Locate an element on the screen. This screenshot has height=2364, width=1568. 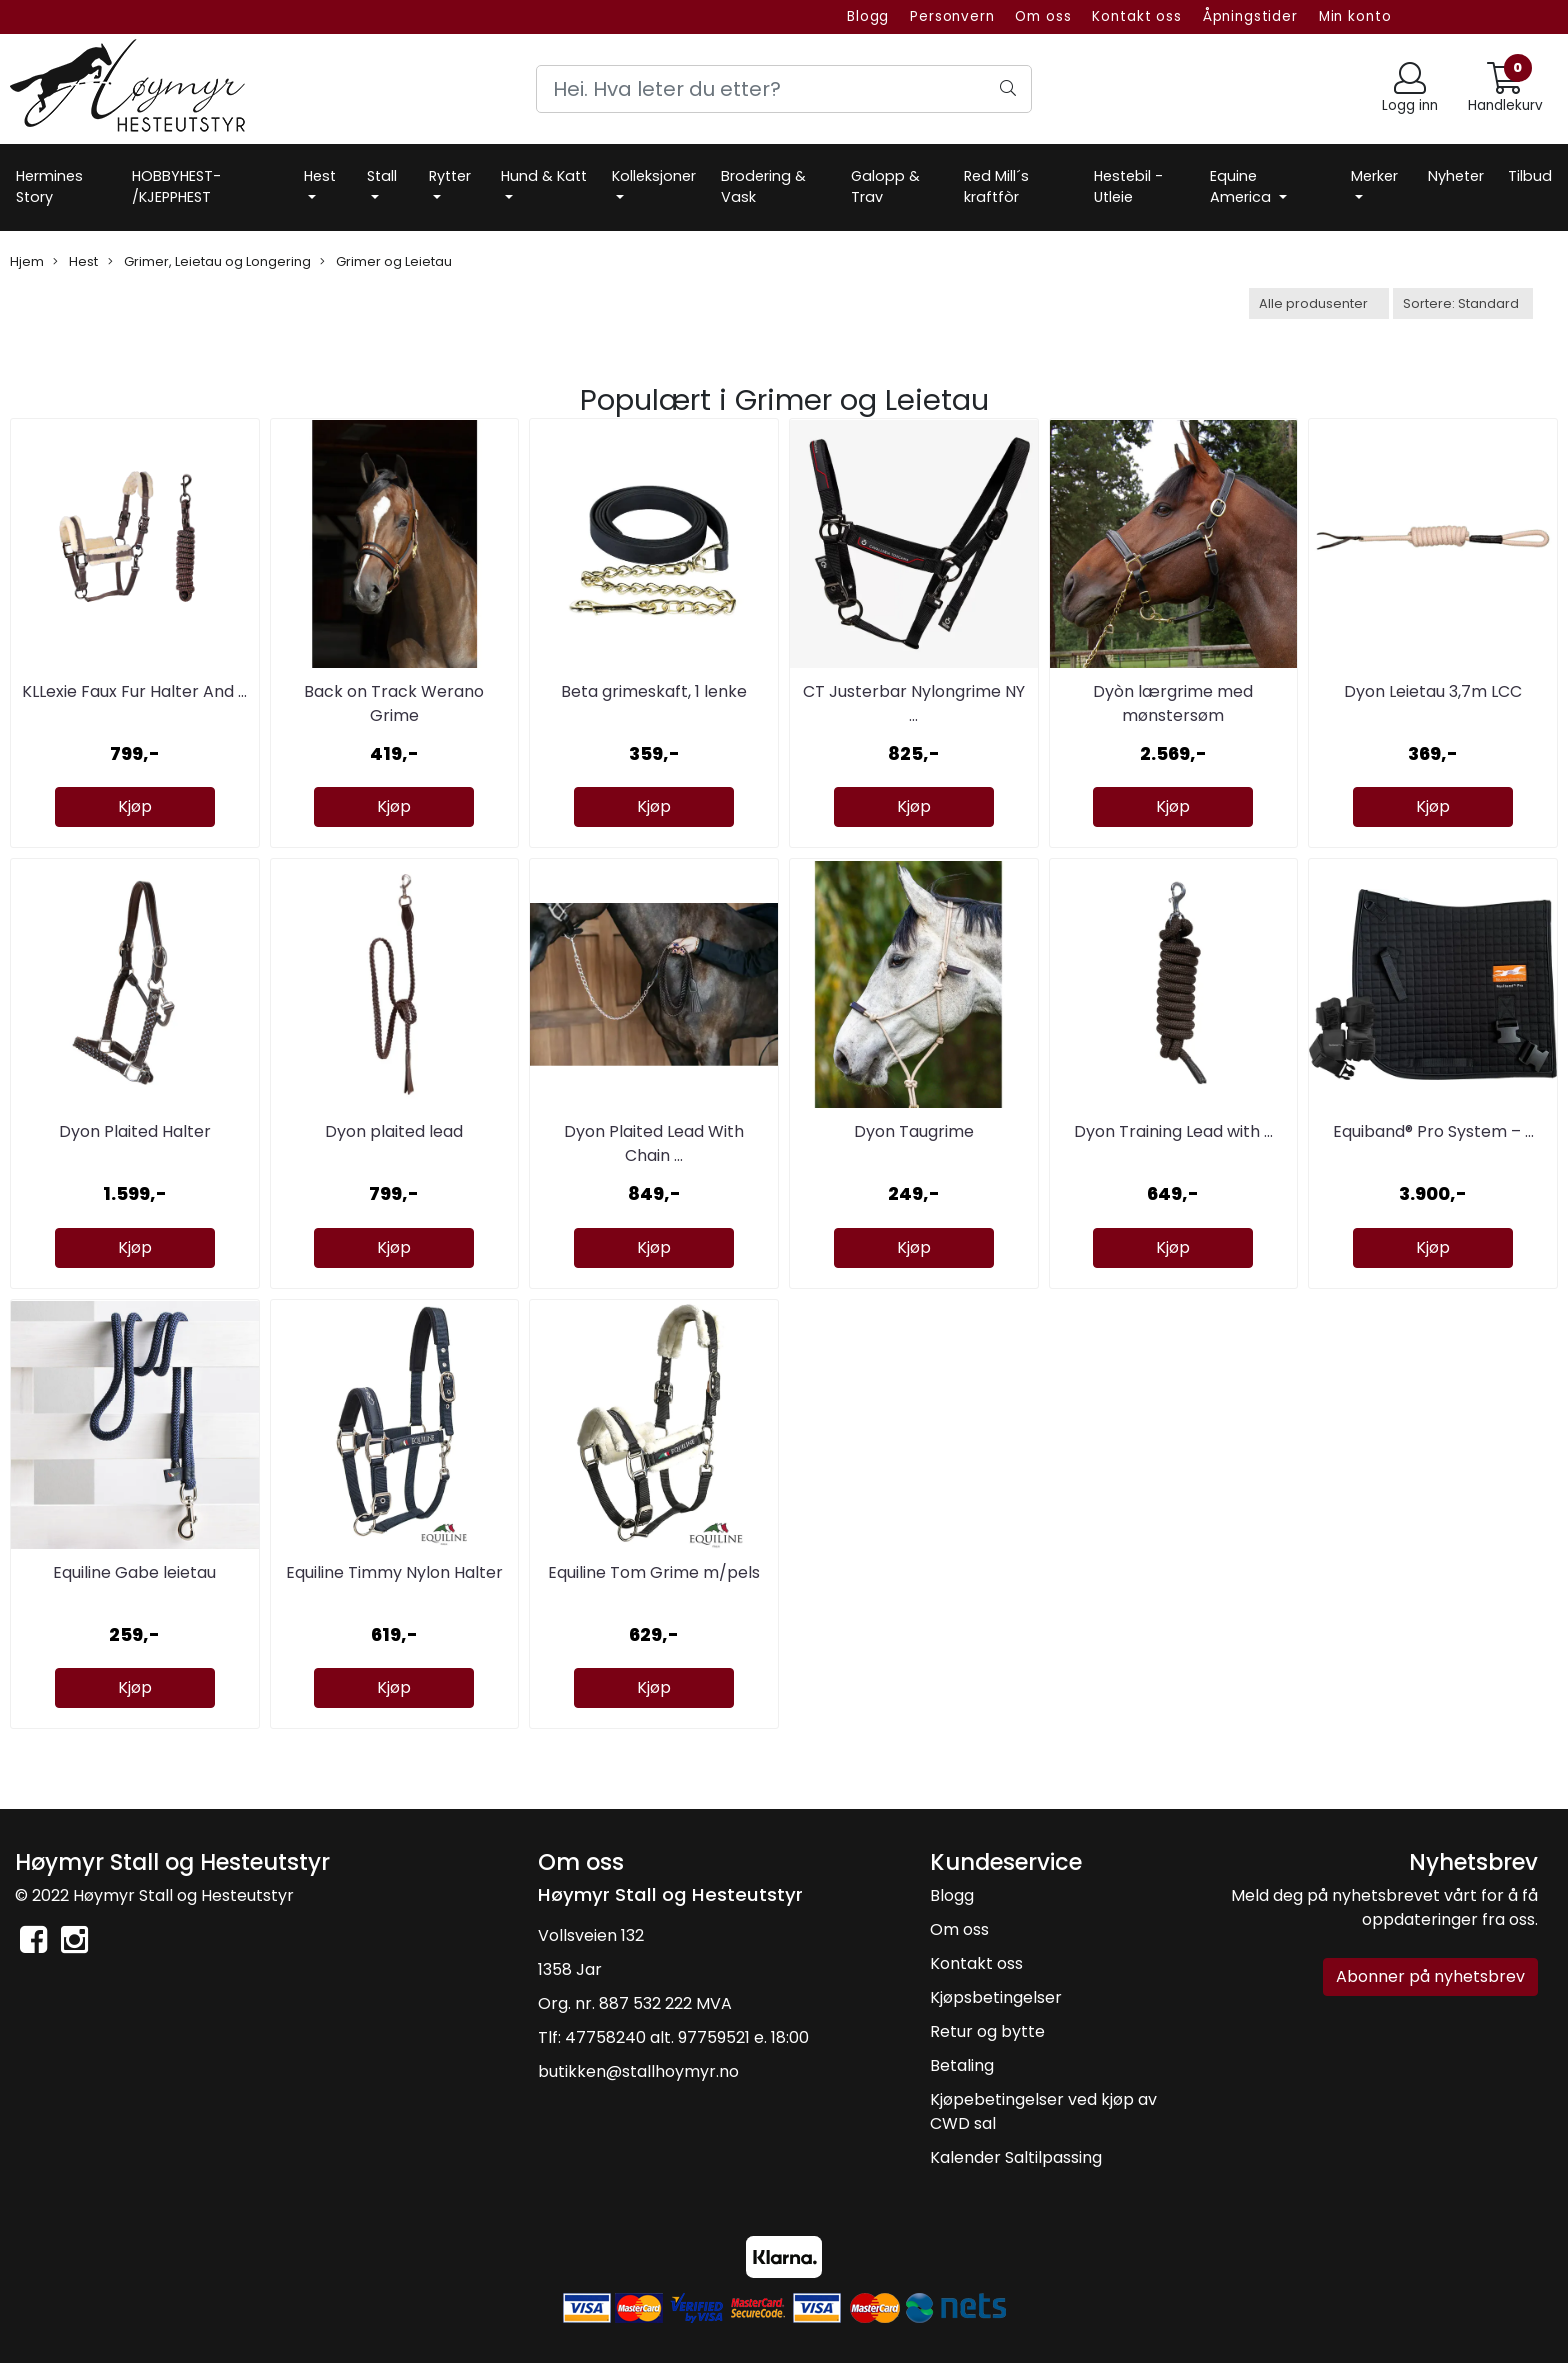
Hest is located at coordinates (320, 176).